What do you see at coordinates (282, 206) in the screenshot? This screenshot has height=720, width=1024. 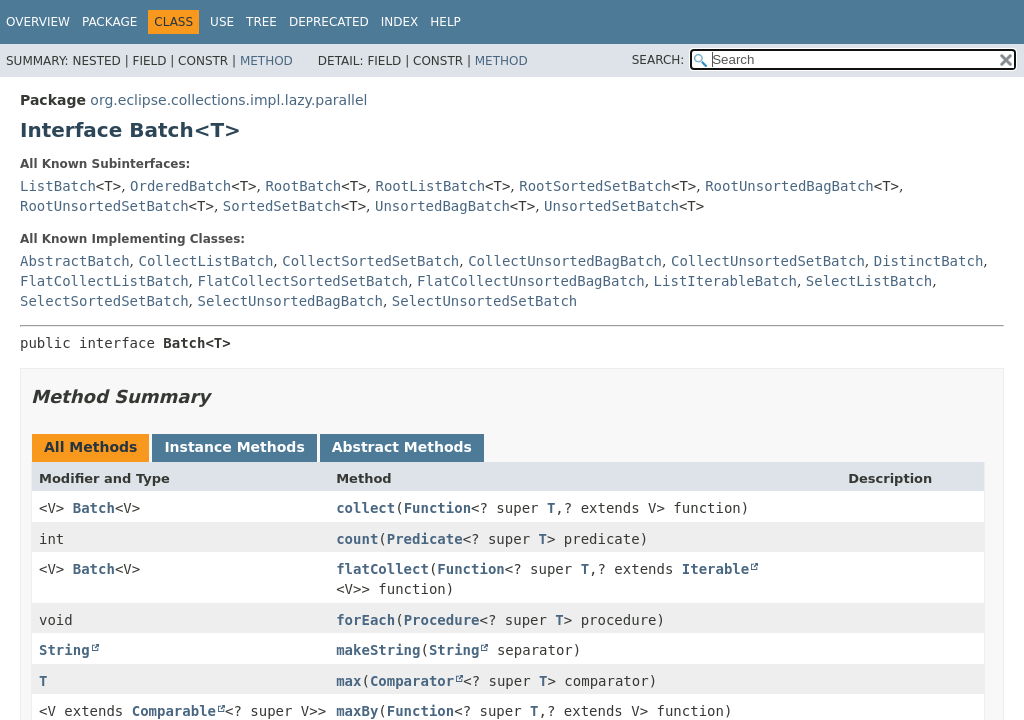 I see `SortedSetBatch` at bounding box center [282, 206].